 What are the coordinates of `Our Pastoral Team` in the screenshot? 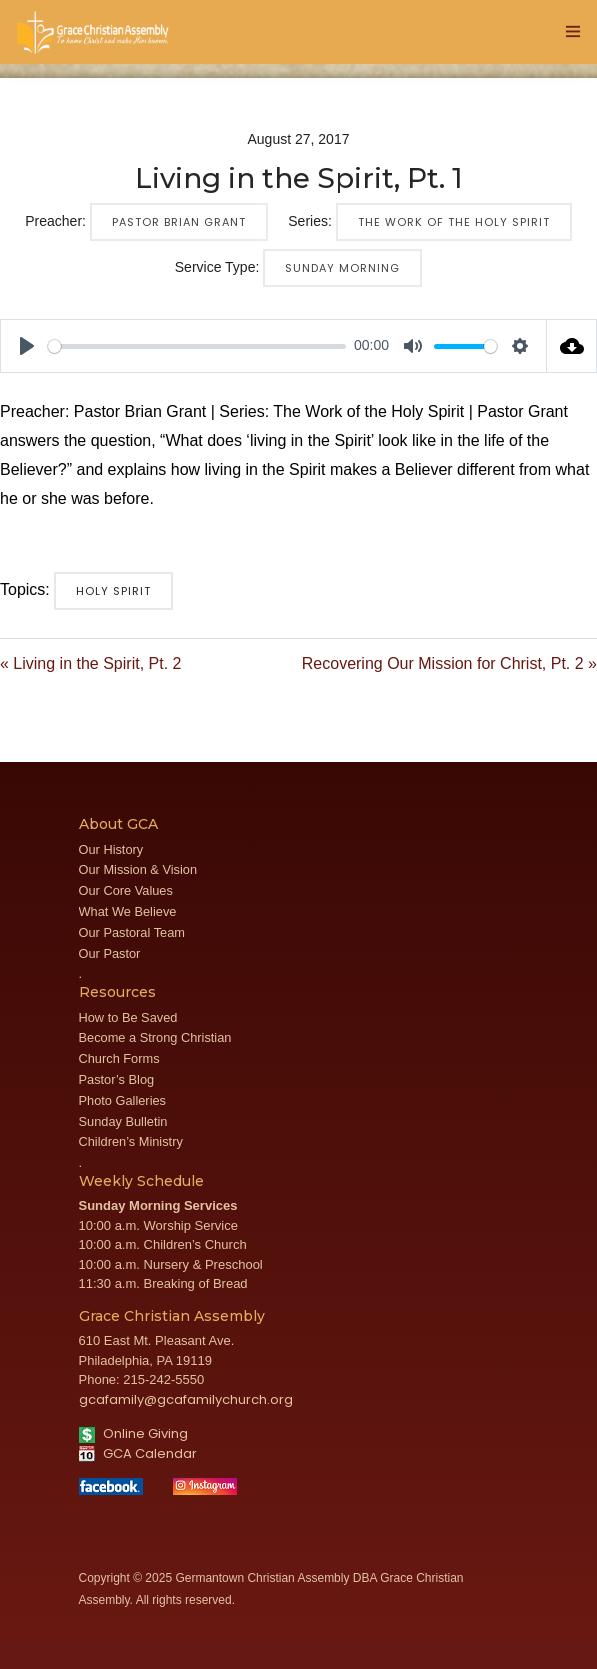 It's located at (132, 932).